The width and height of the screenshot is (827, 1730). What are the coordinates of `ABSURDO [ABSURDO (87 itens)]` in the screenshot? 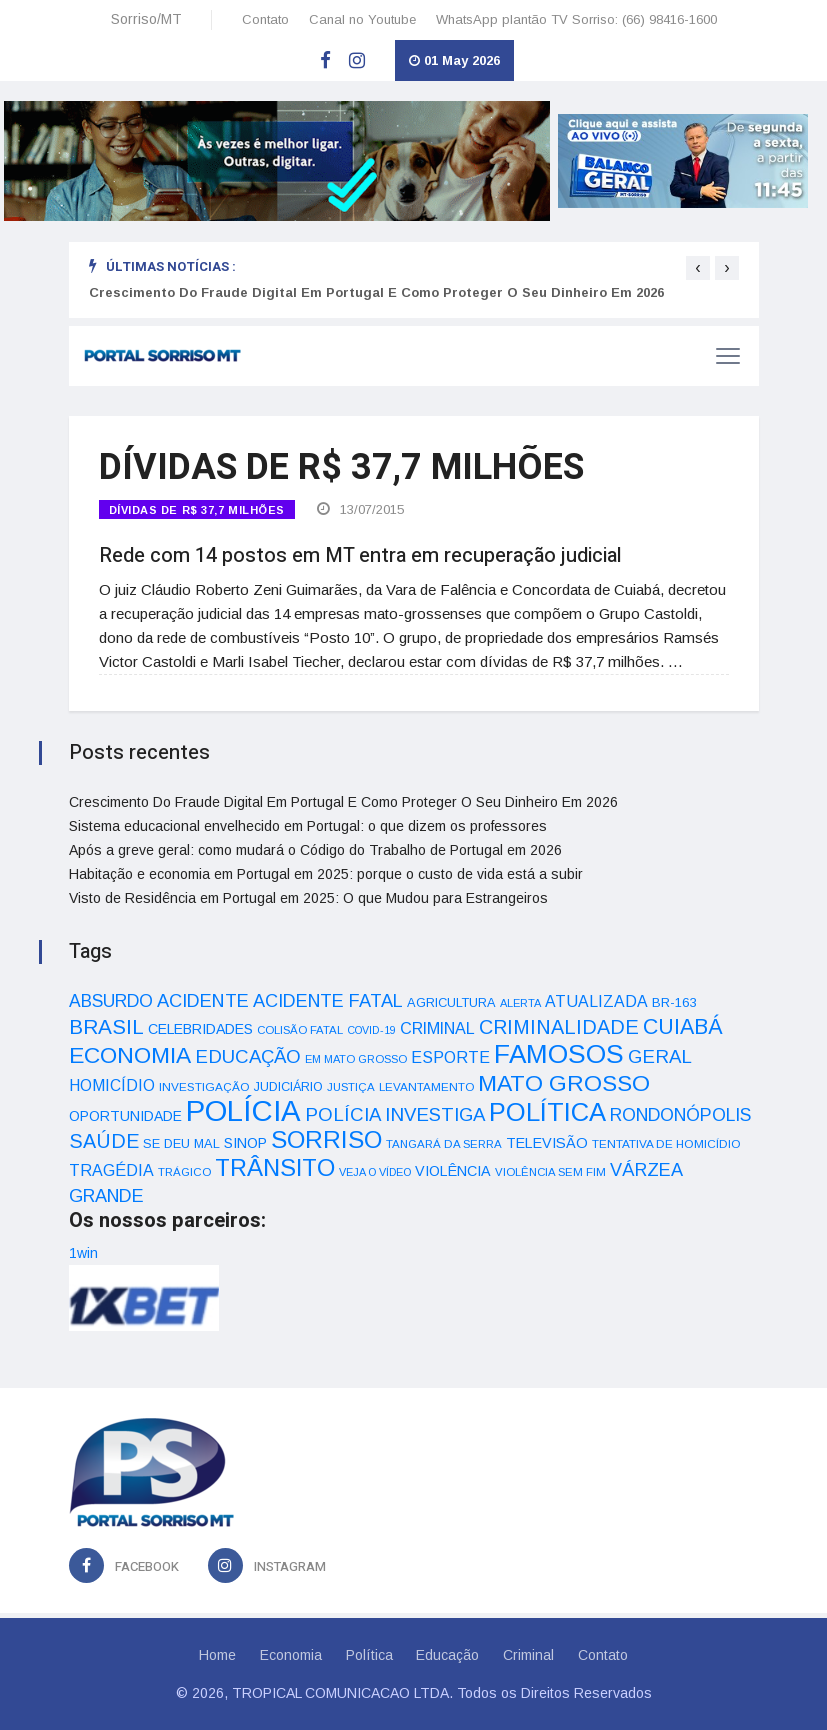 It's located at (111, 1001).